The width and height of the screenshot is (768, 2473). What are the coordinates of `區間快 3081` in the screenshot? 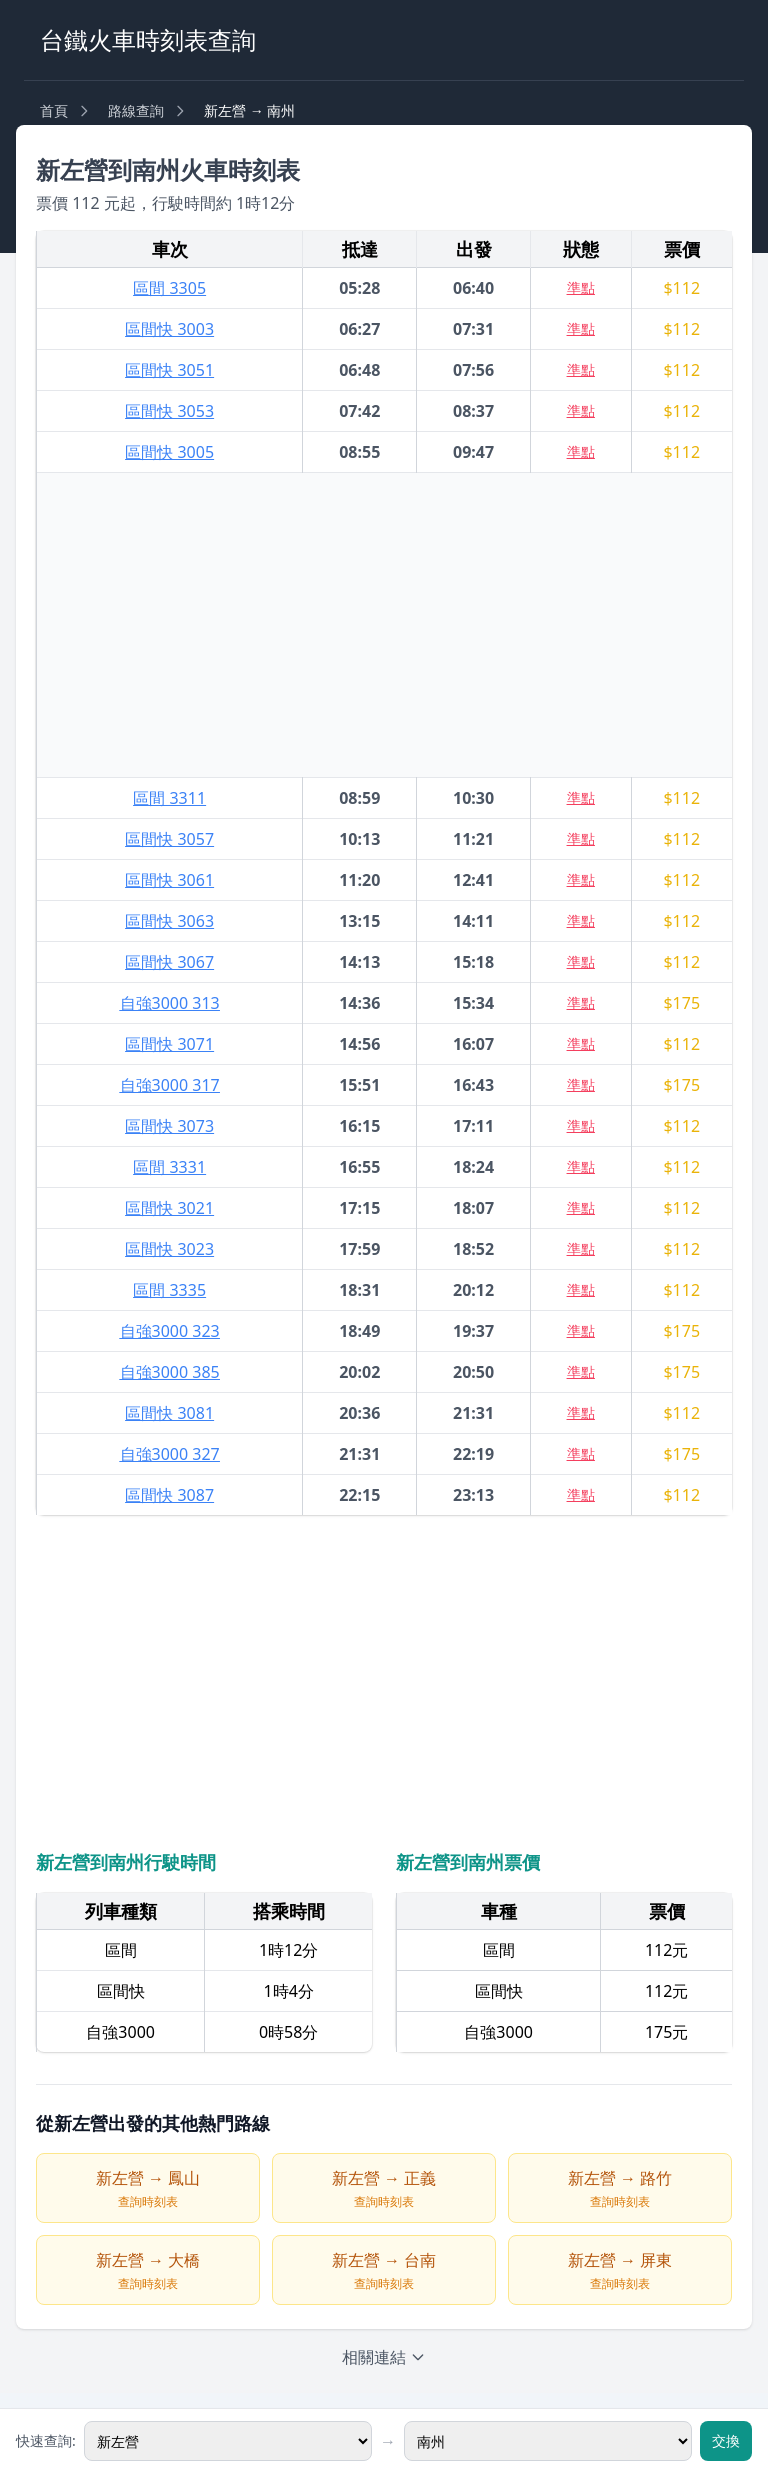 It's located at (169, 1413).